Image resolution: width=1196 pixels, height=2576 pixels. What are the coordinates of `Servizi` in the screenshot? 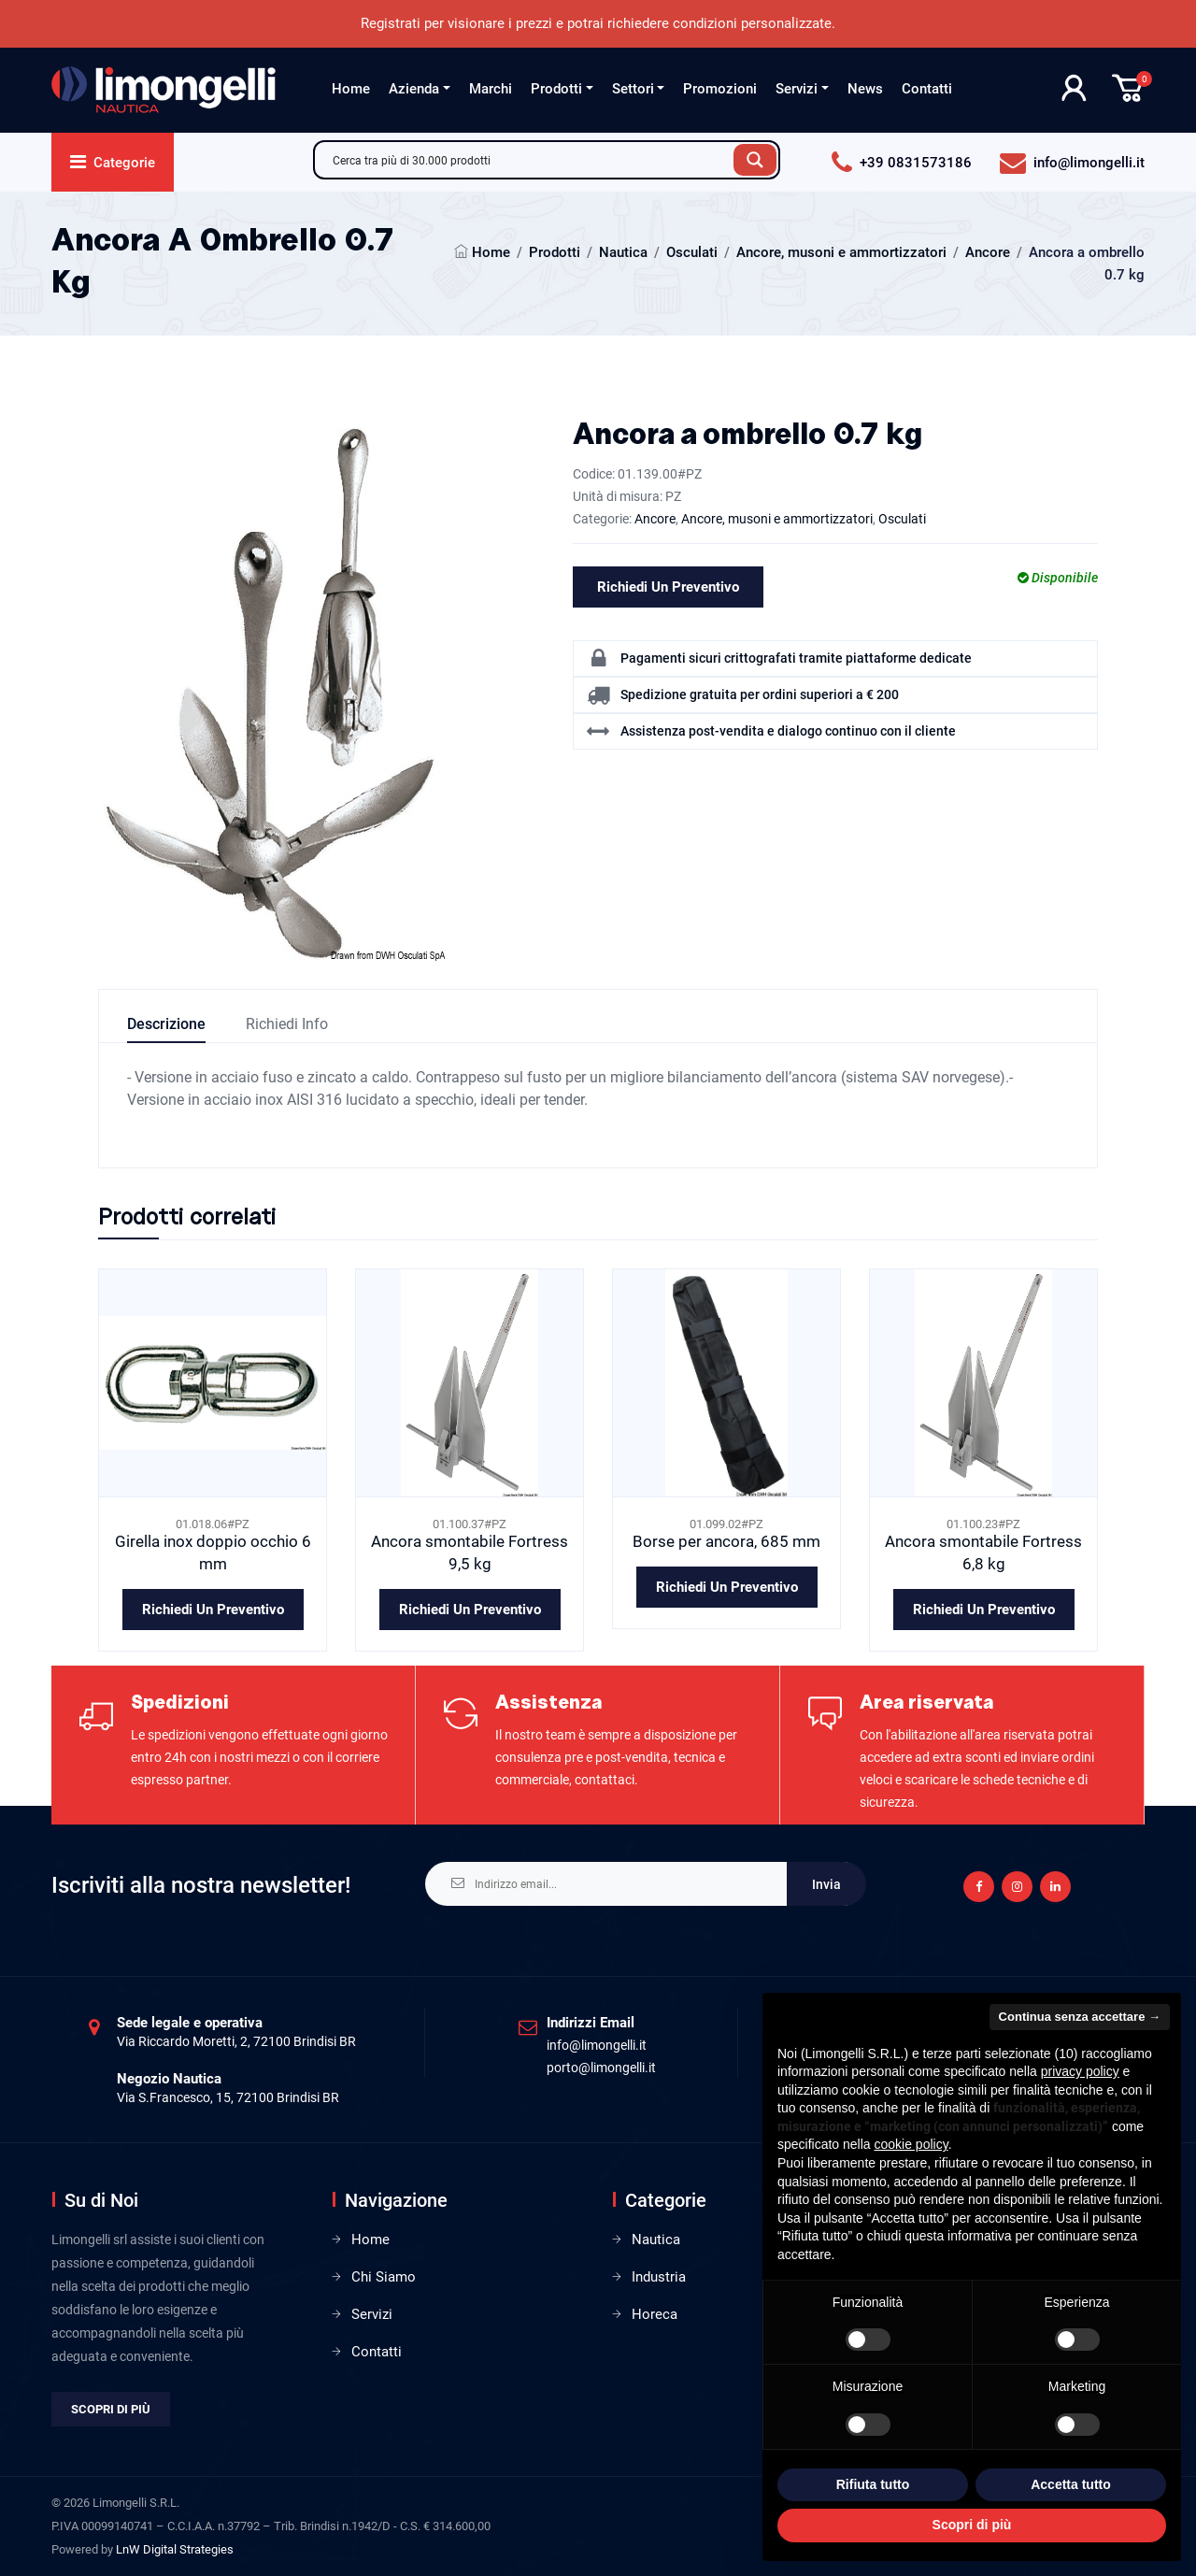 It's located at (797, 88).